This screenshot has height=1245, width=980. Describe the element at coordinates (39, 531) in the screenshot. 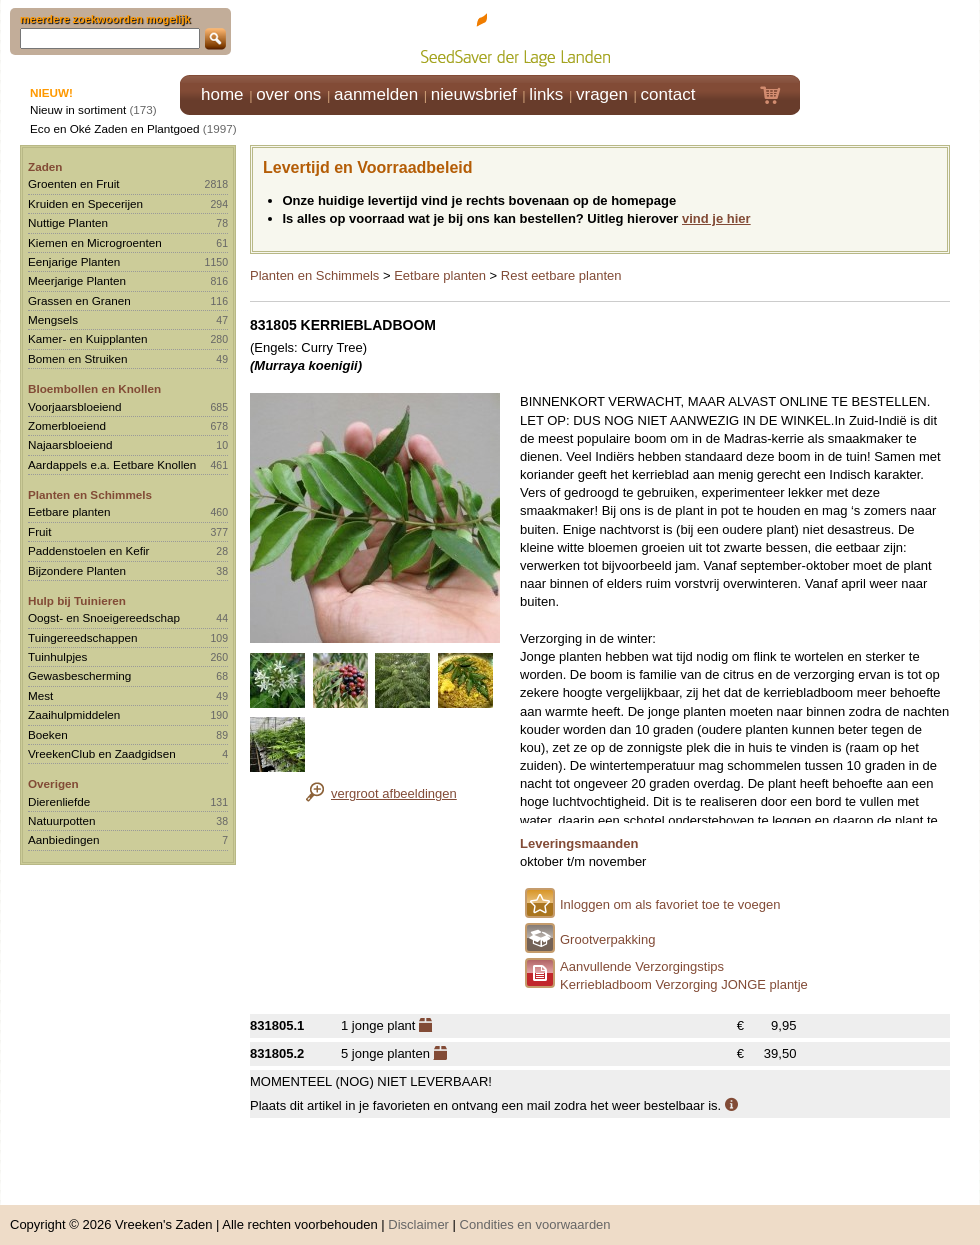

I see `Fruit` at that location.